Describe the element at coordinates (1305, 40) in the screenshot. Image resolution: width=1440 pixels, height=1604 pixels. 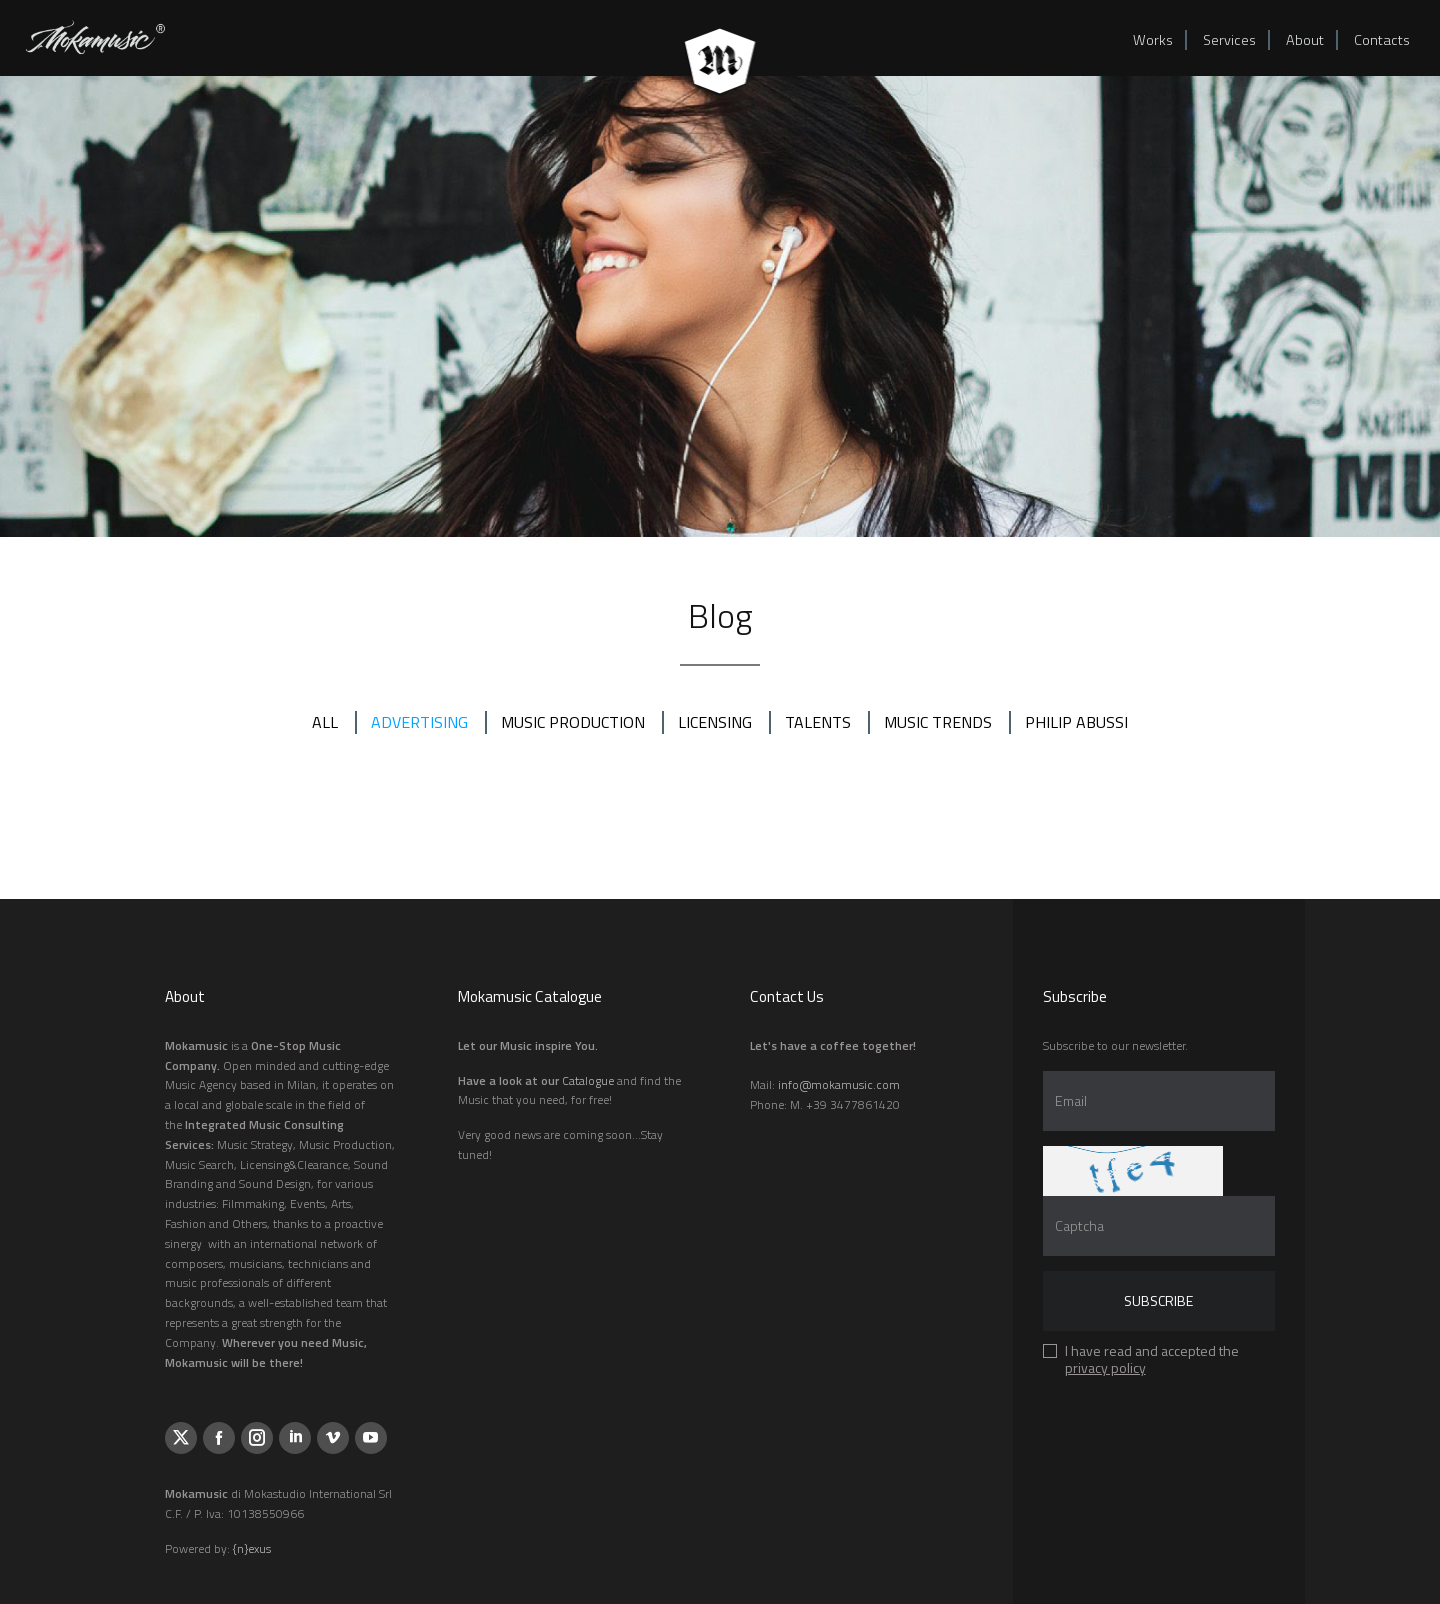
I see `About` at that location.